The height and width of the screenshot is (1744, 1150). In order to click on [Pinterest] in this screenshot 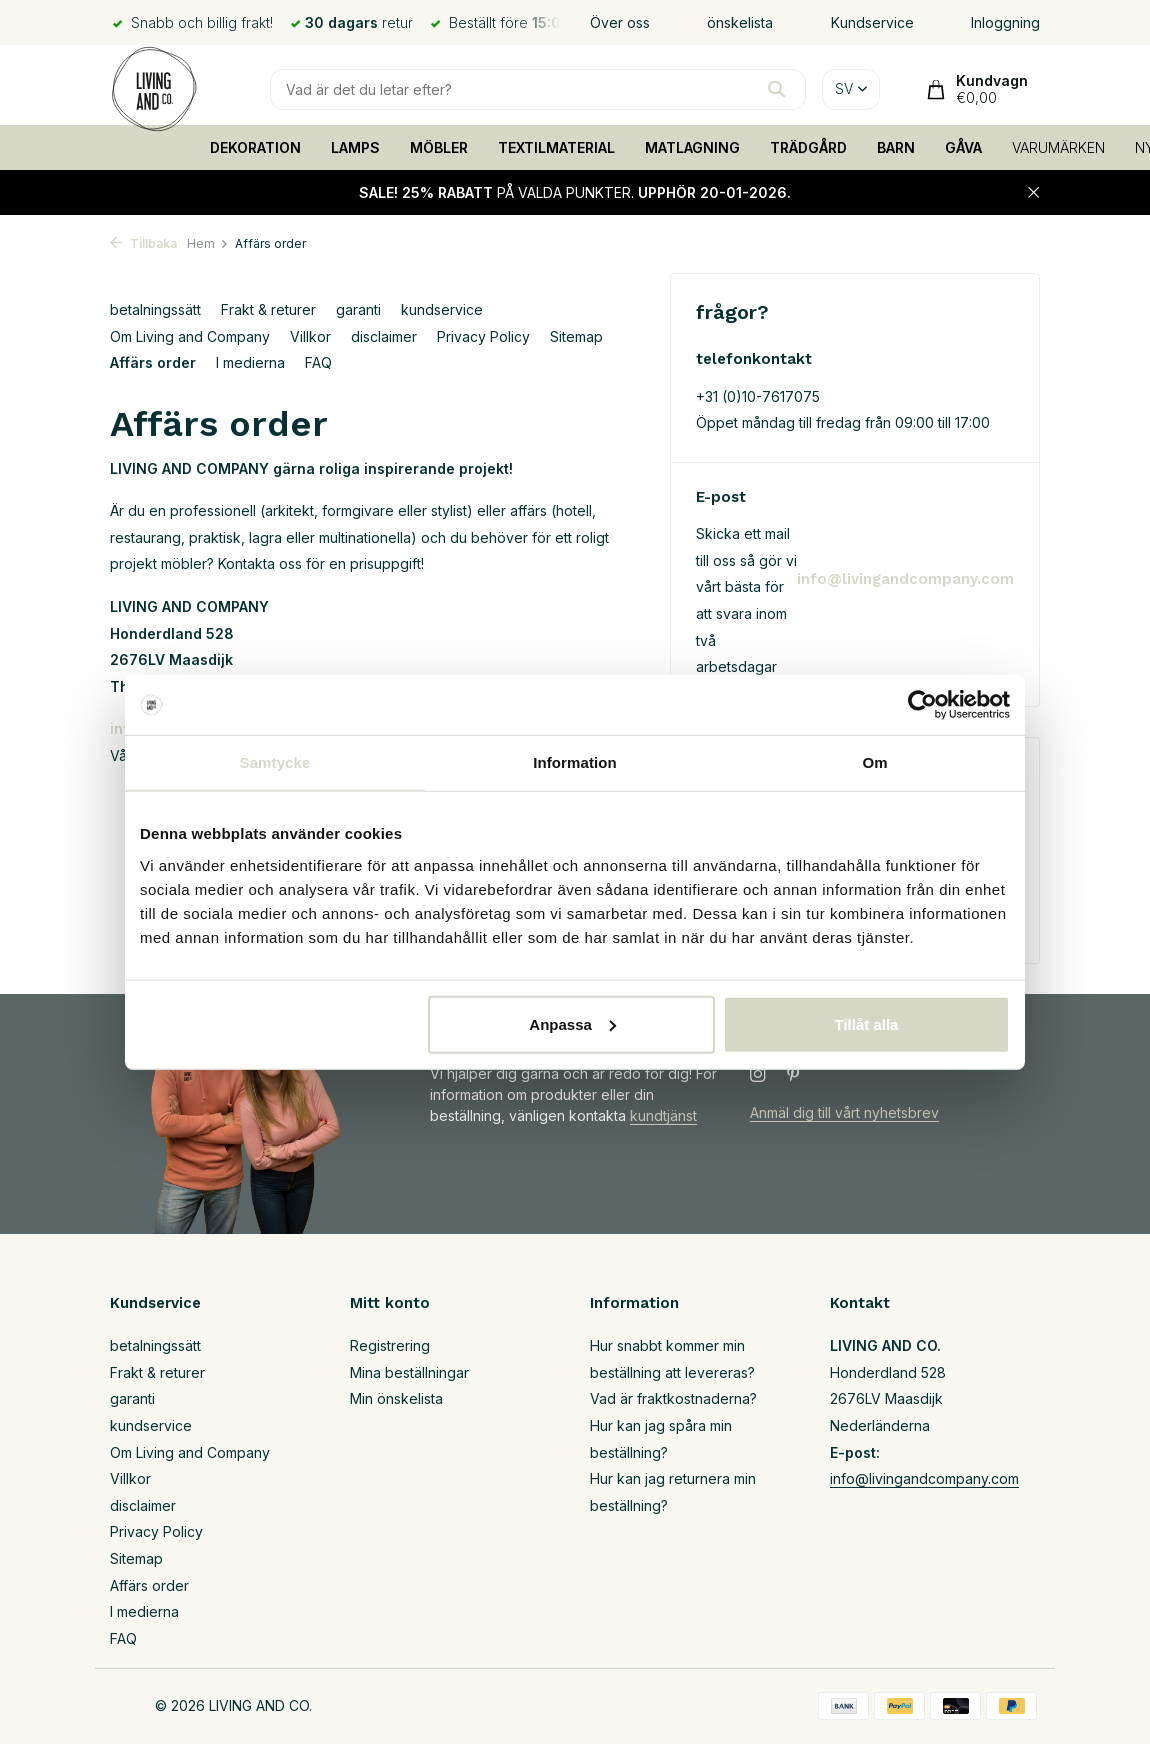, I will do `click(794, 1075)`.